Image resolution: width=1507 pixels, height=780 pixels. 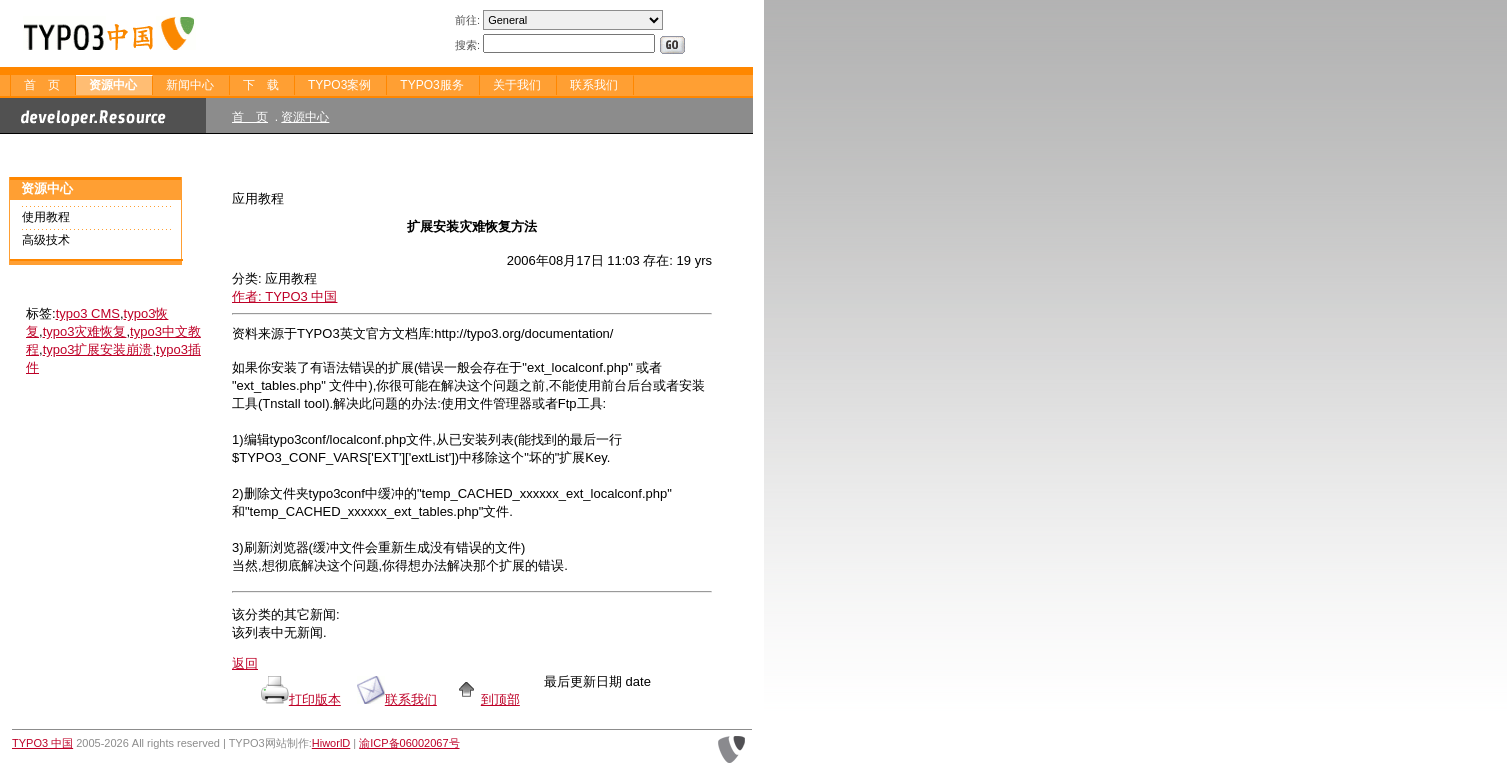 What do you see at coordinates (284, 296) in the screenshot?
I see `作者: TYPO3 中国` at bounding box center [284, 296].